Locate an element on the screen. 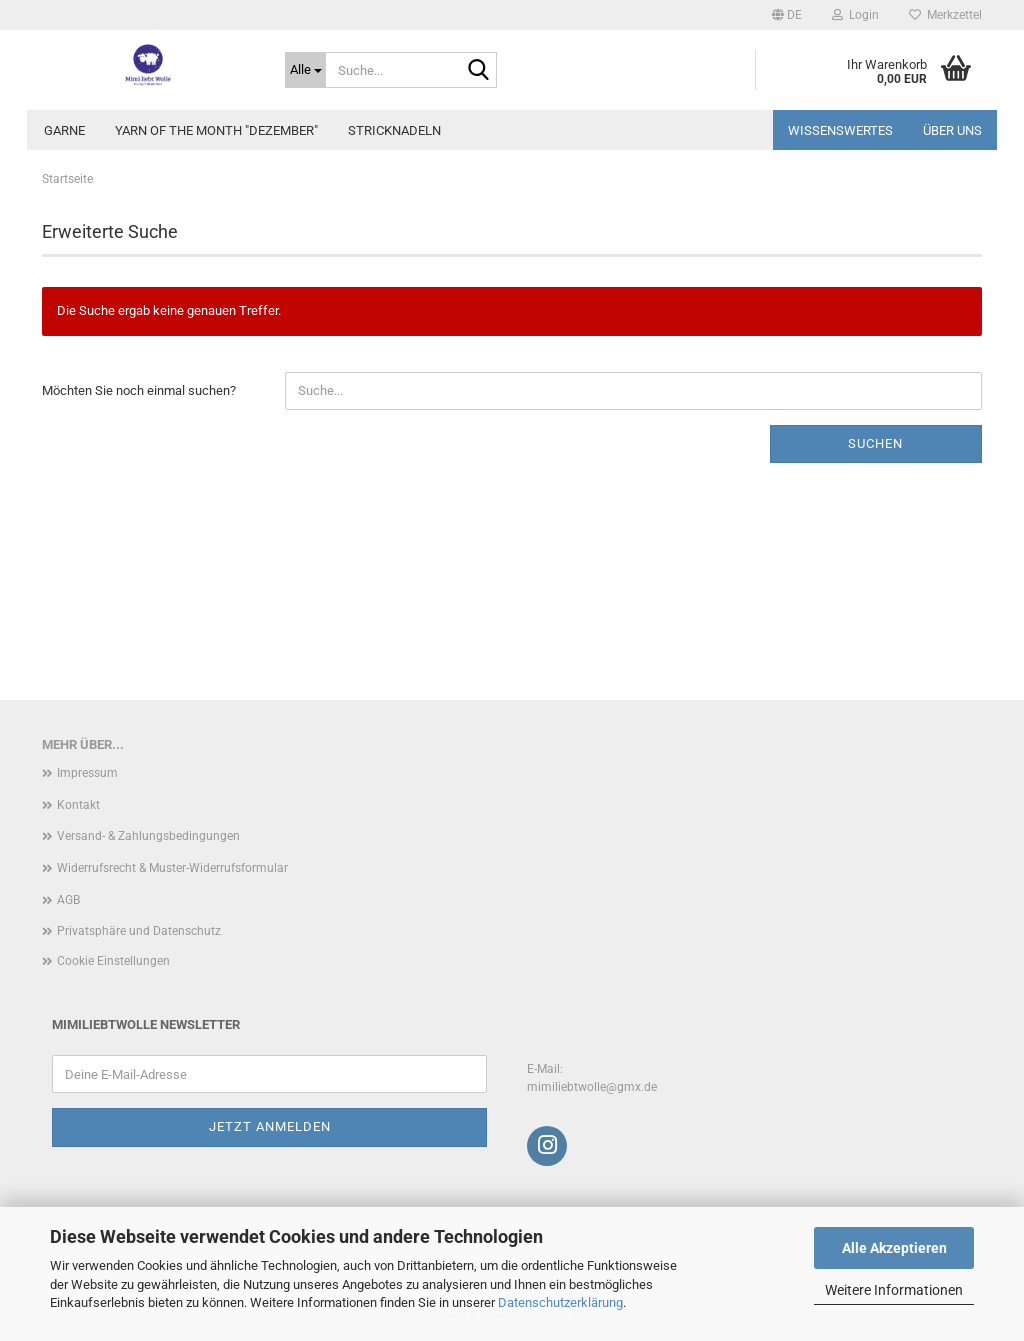  Möchten Sie noch einmal suchen? is located at coordinates (139, 390).